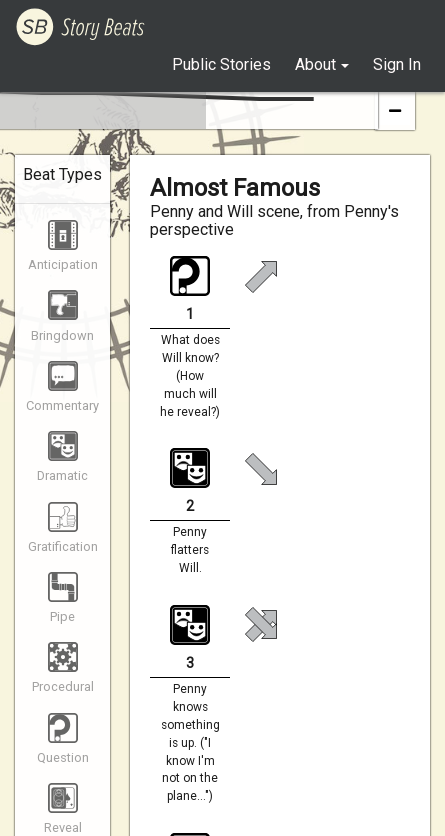 This screenshot has width=445, height=836. What do you see at coordinates (397, 64) in the screenshot?
I see `Sign In` at bounding box center [397, 64].